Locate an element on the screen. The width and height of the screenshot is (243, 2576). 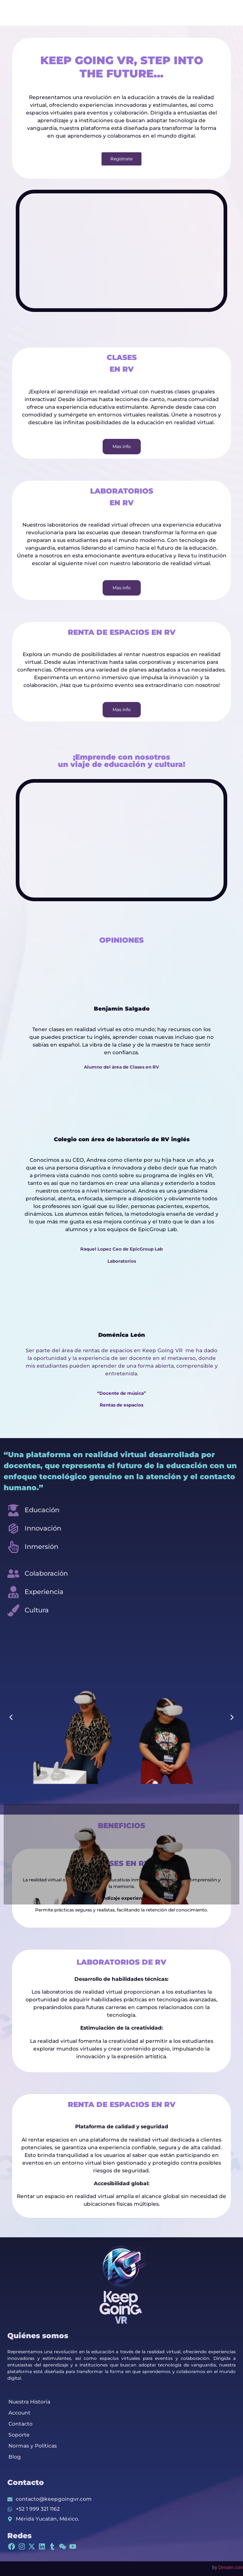
Dimater.com is located at coordinates (230, 2567).